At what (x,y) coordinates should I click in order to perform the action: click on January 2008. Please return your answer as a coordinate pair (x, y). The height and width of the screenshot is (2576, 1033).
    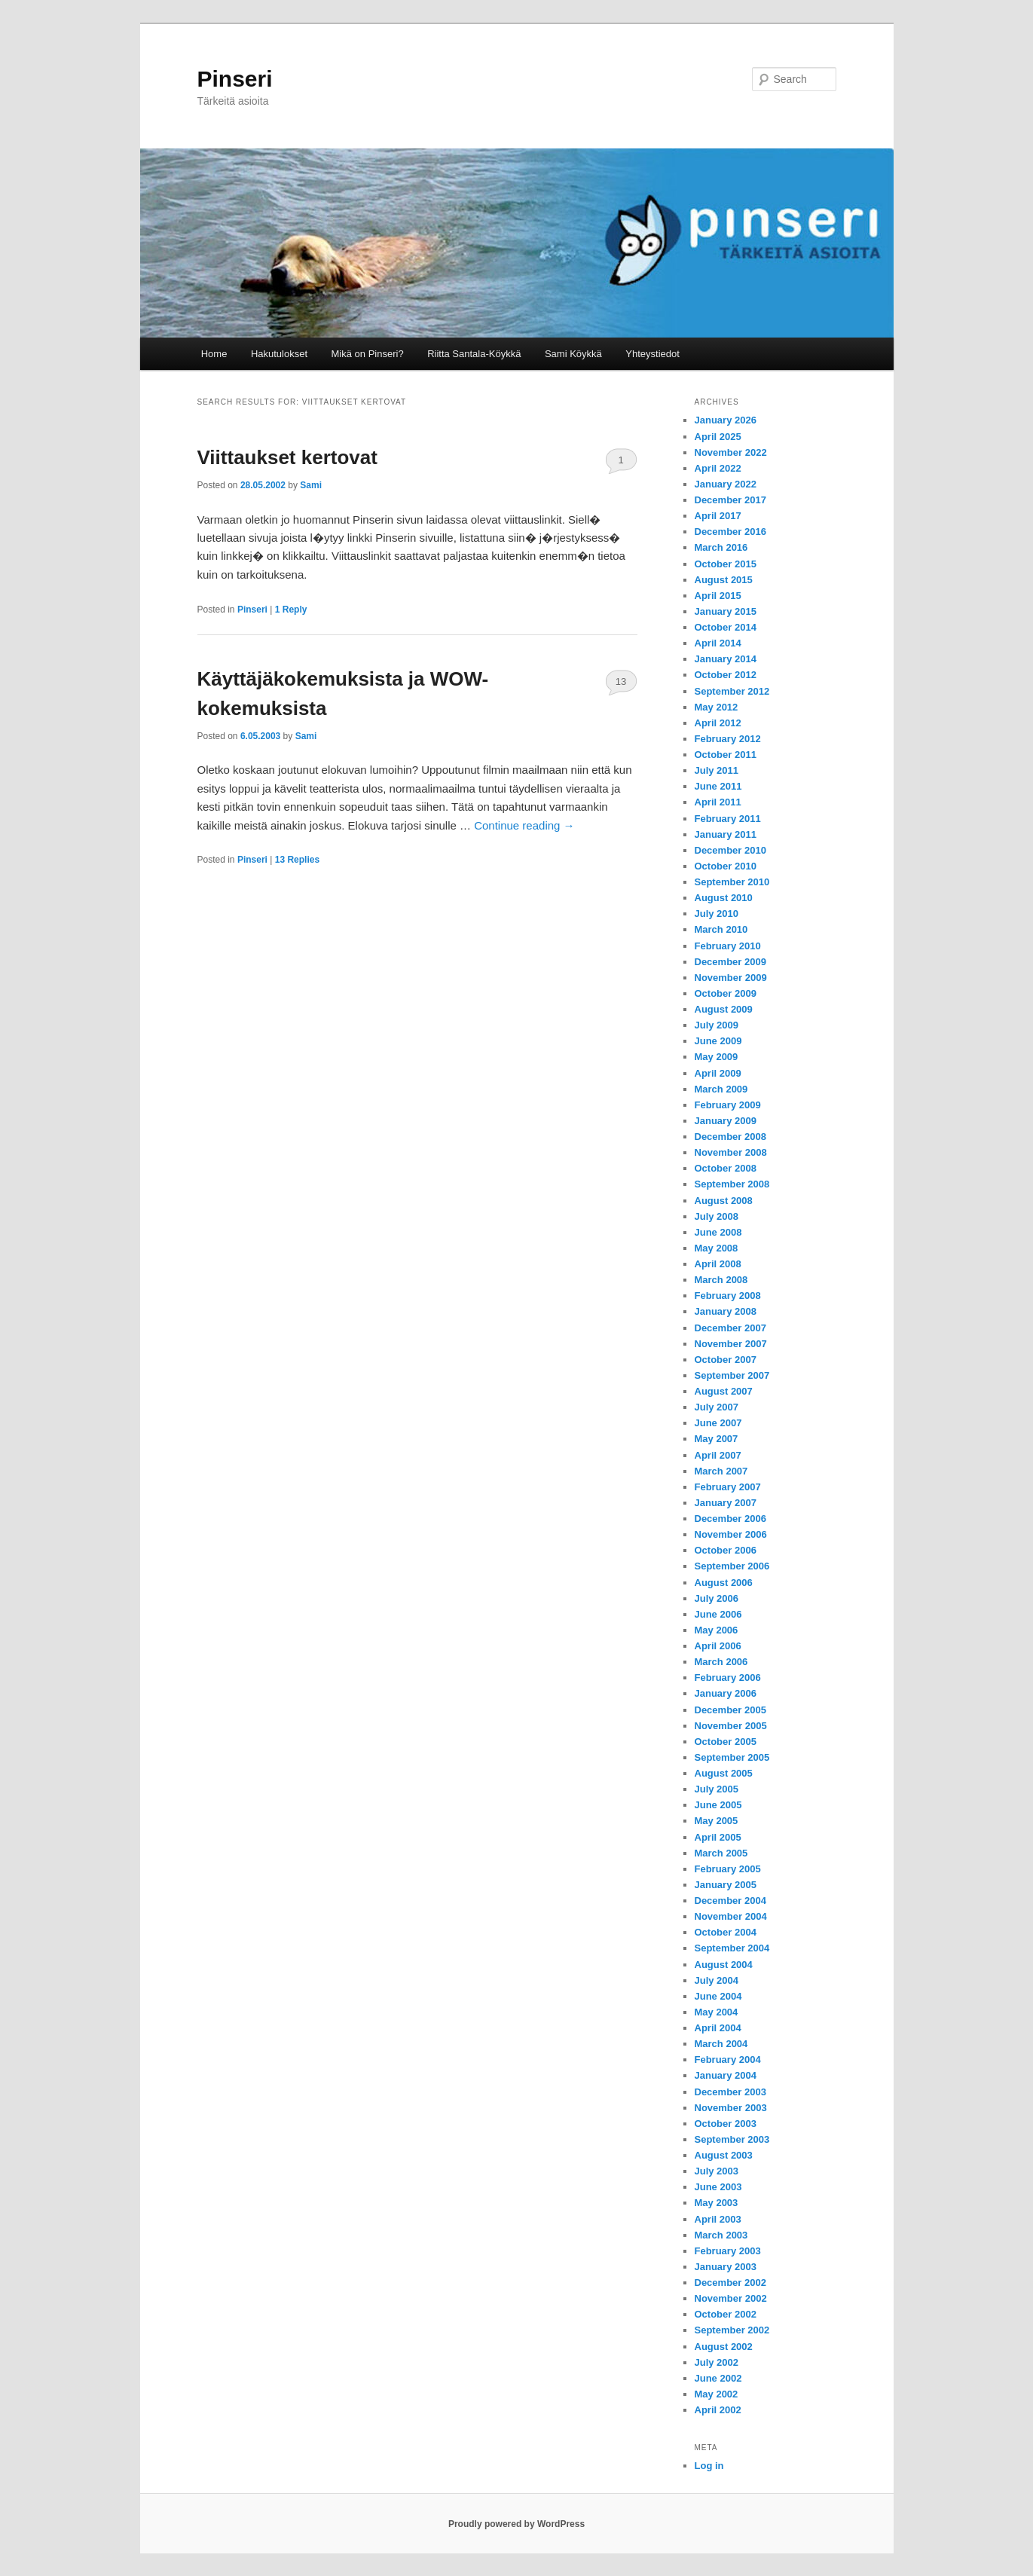
    Looking at the image, I should click on (725, 1311).